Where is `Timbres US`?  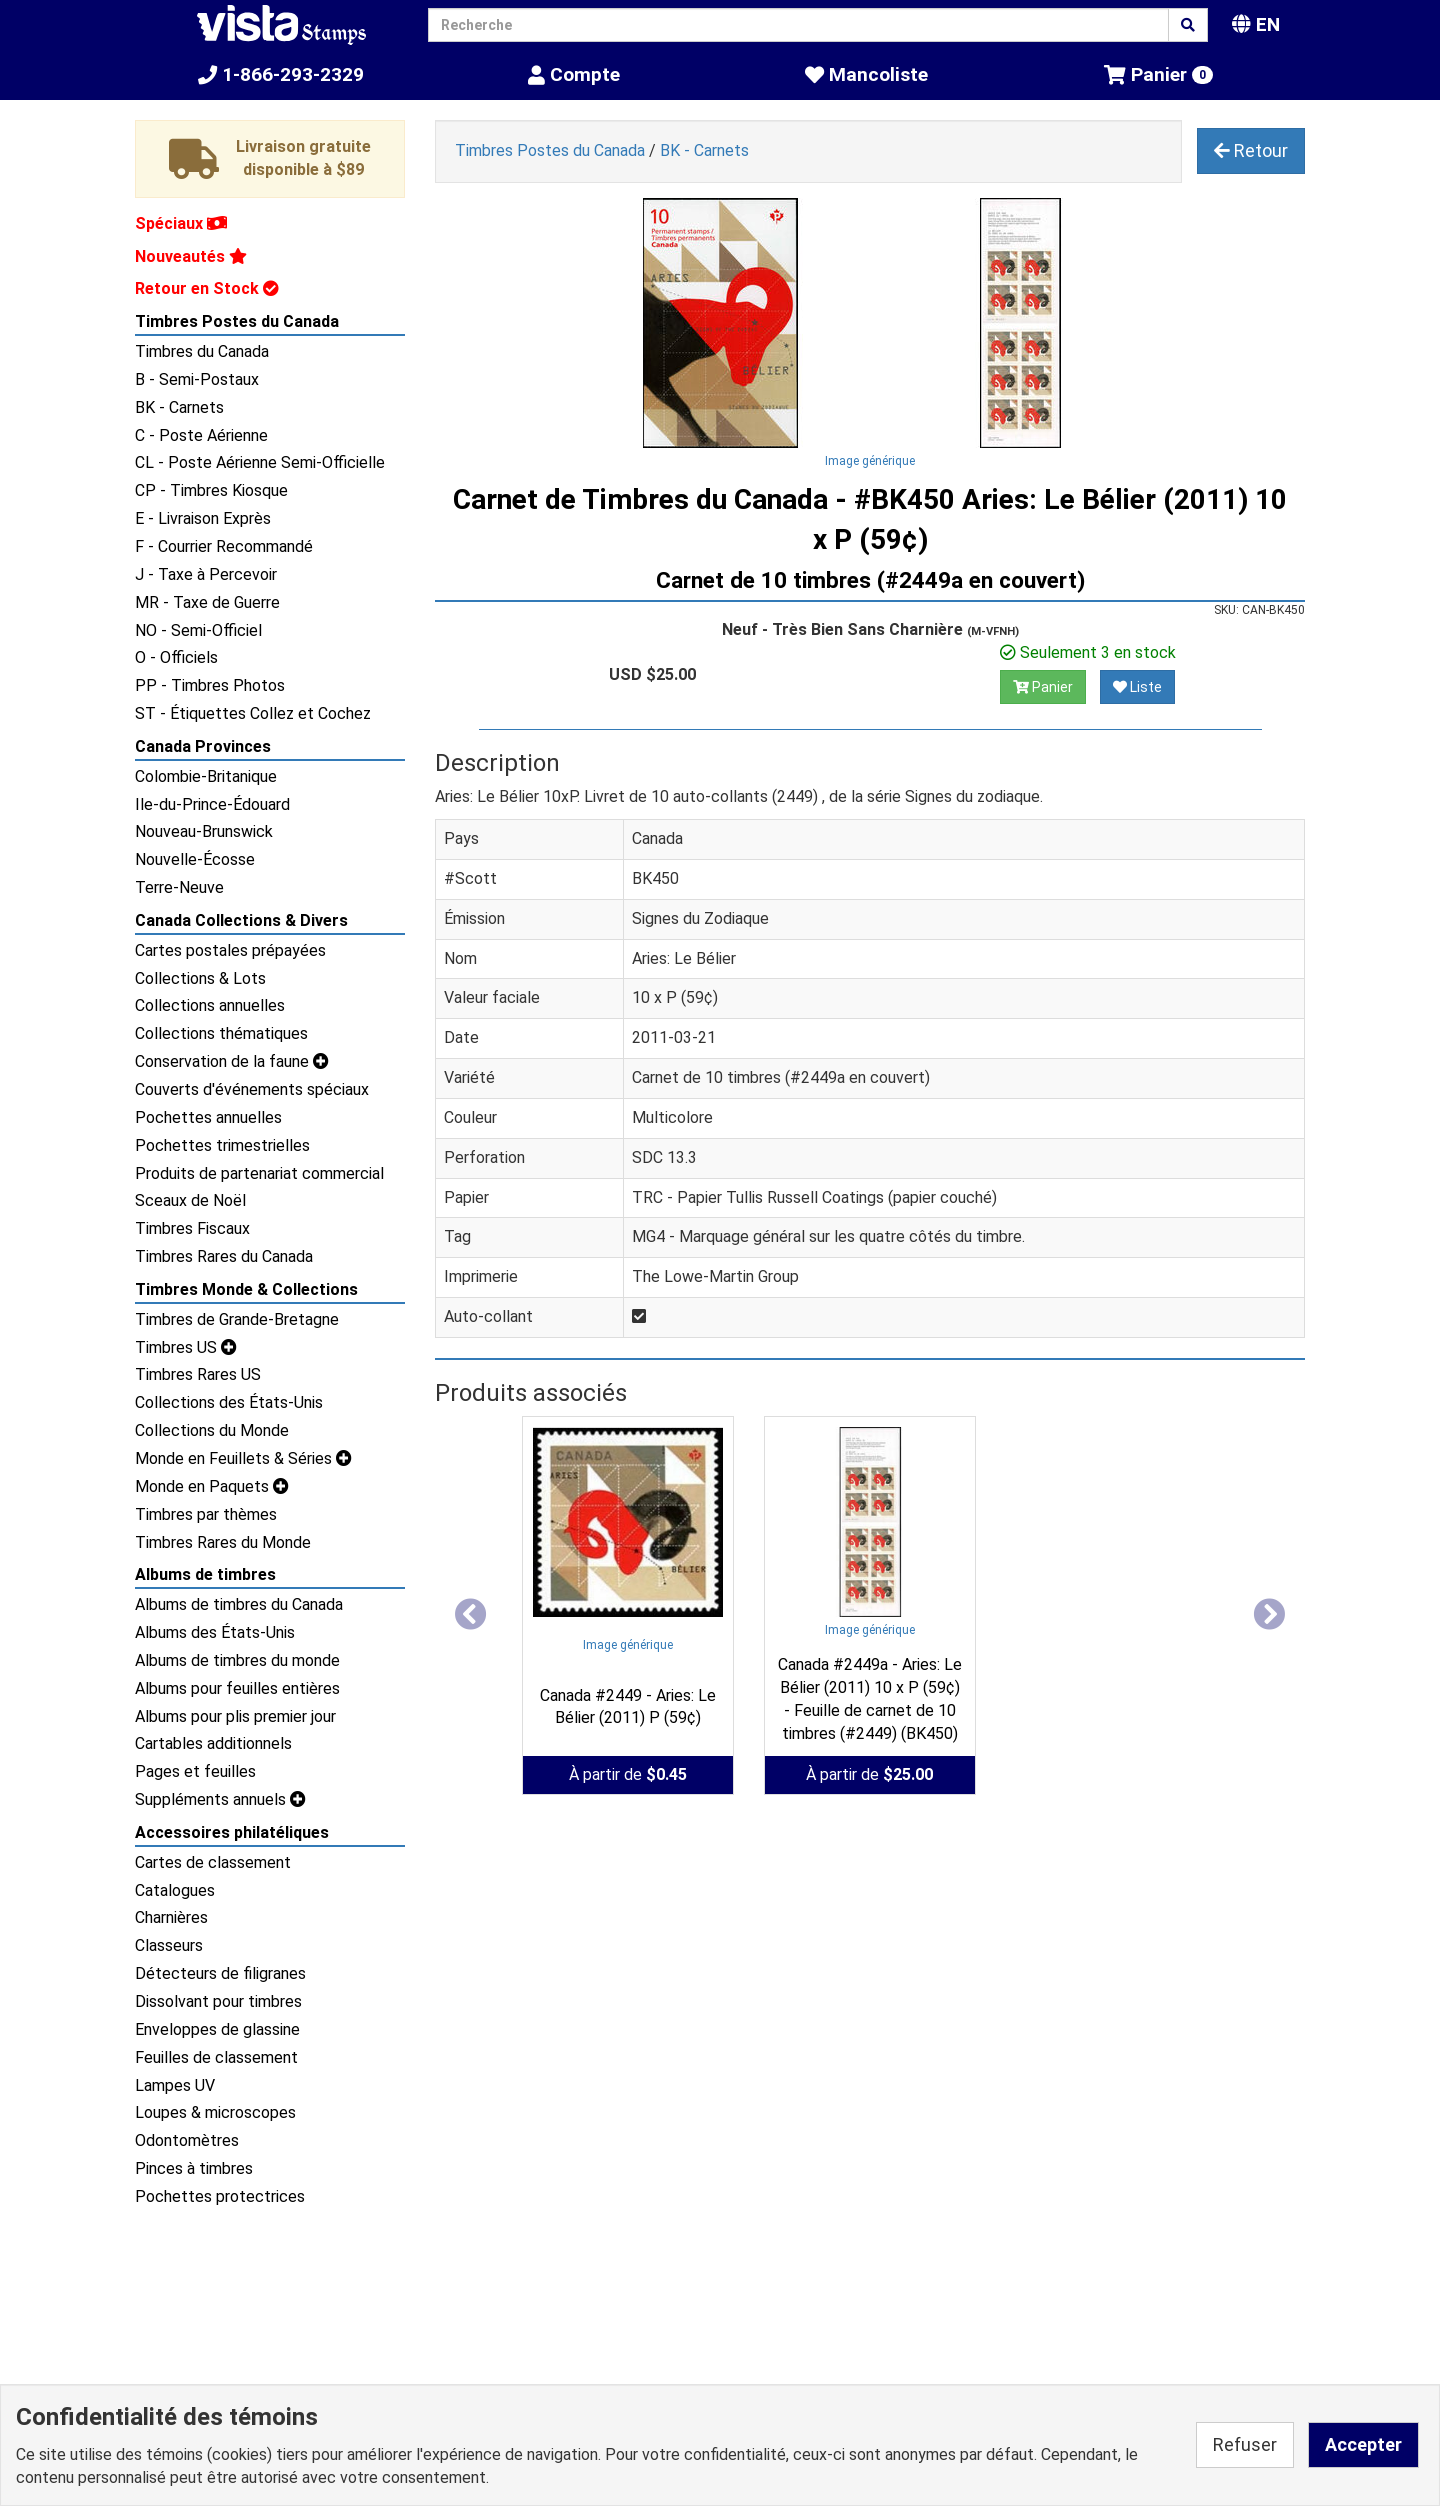 Timbres US is located at coordinates (186, 1347).